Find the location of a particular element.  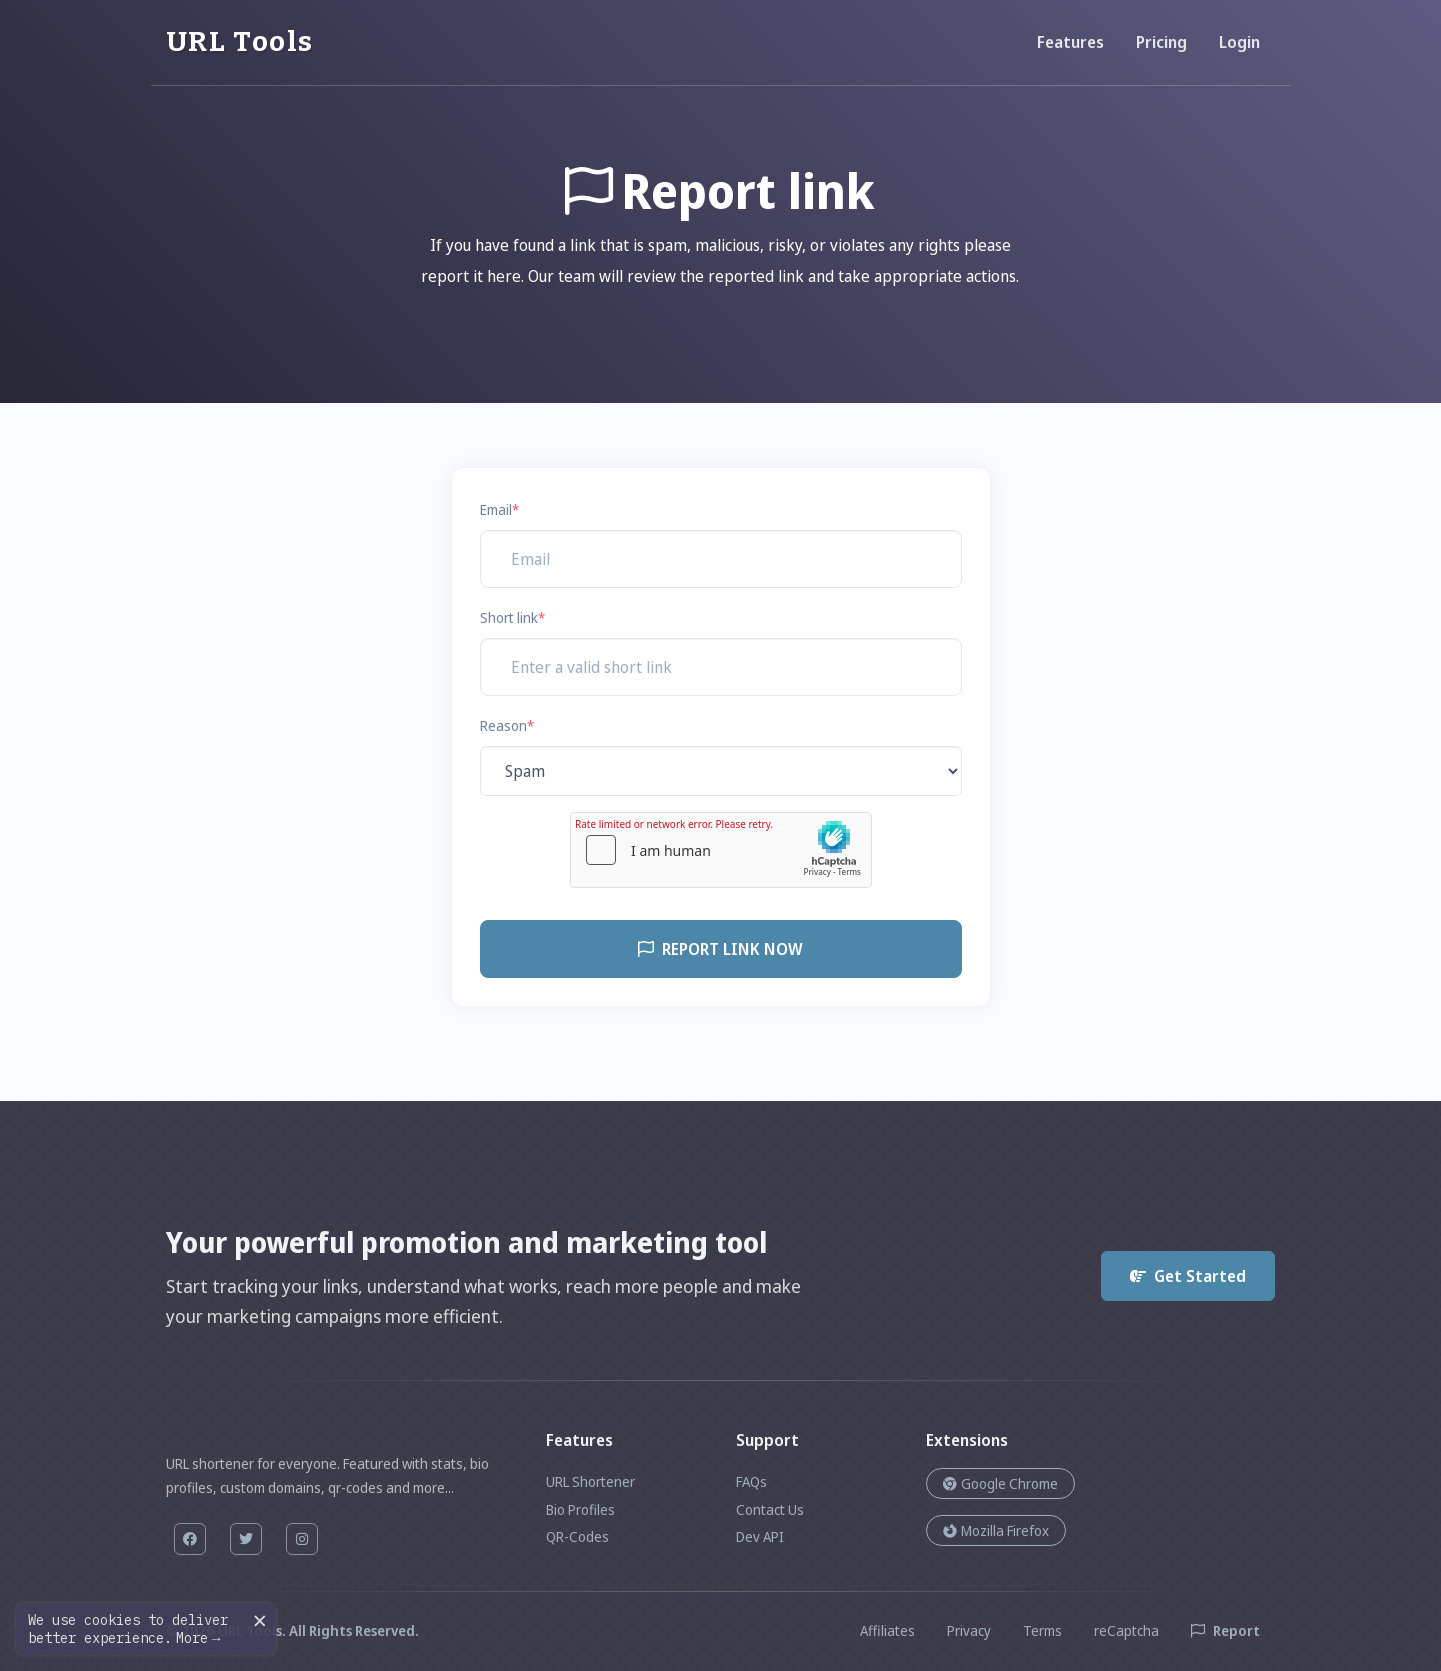

Mozilla Firefox is located at coordinates (996, 1530).